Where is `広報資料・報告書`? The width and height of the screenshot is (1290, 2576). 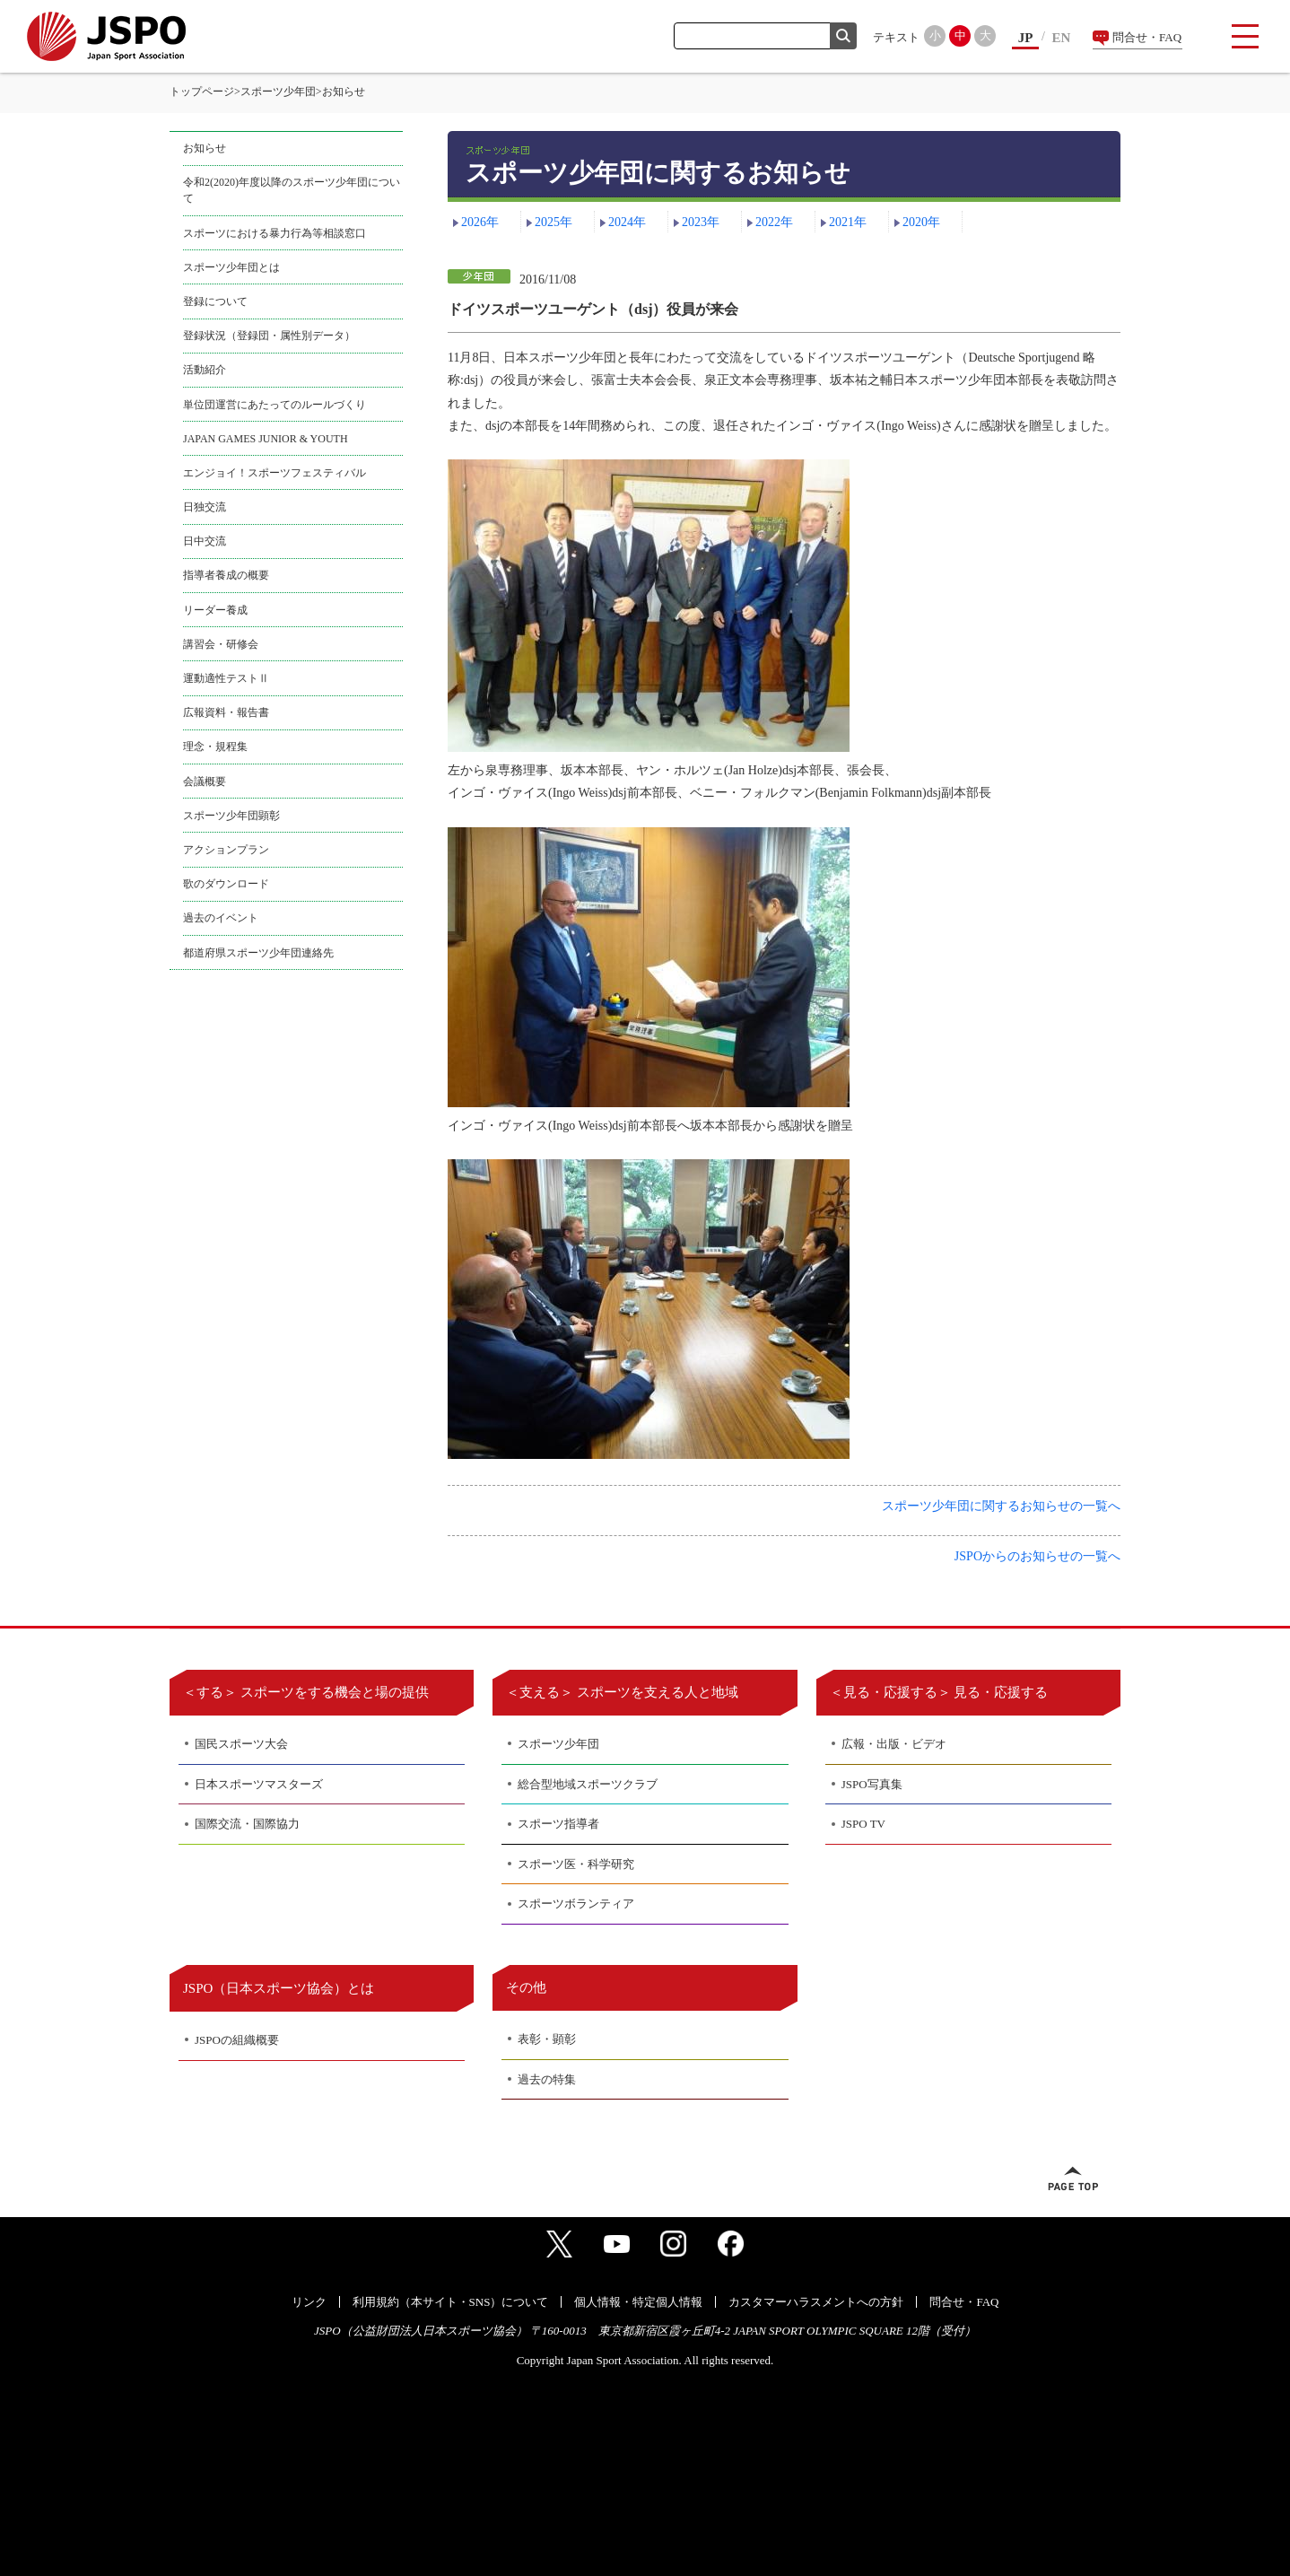 広報資料・報告書 is located at coordinates (226, 712).